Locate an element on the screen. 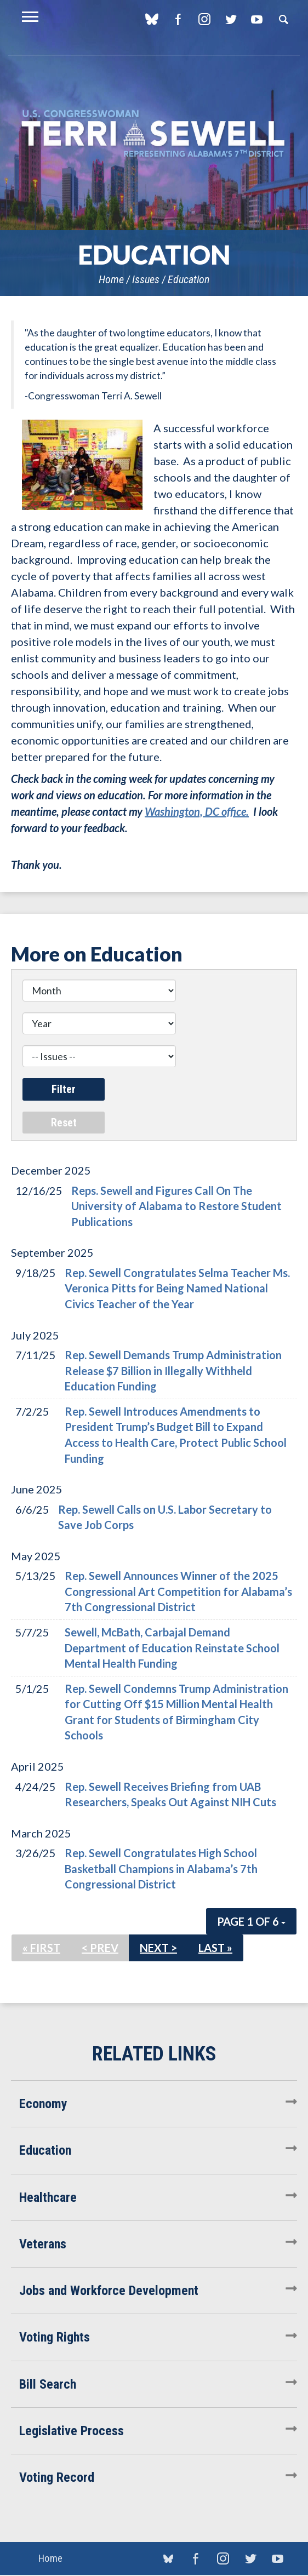 The height and width of the screenshot is (2576, 308). Rep. Sewell Congratulates High School Basketball Champions in Alabama’s 7th Congressional District is located at coordinates (161, 1868).